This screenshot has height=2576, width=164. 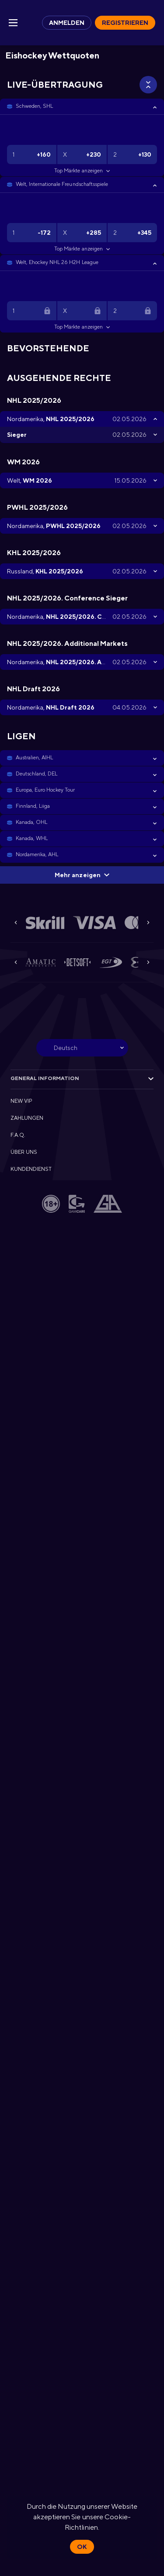 What do you see at coordinates (66, 22) in the screenshot?
I see `Anmelden` at bounding box center [66, 22].